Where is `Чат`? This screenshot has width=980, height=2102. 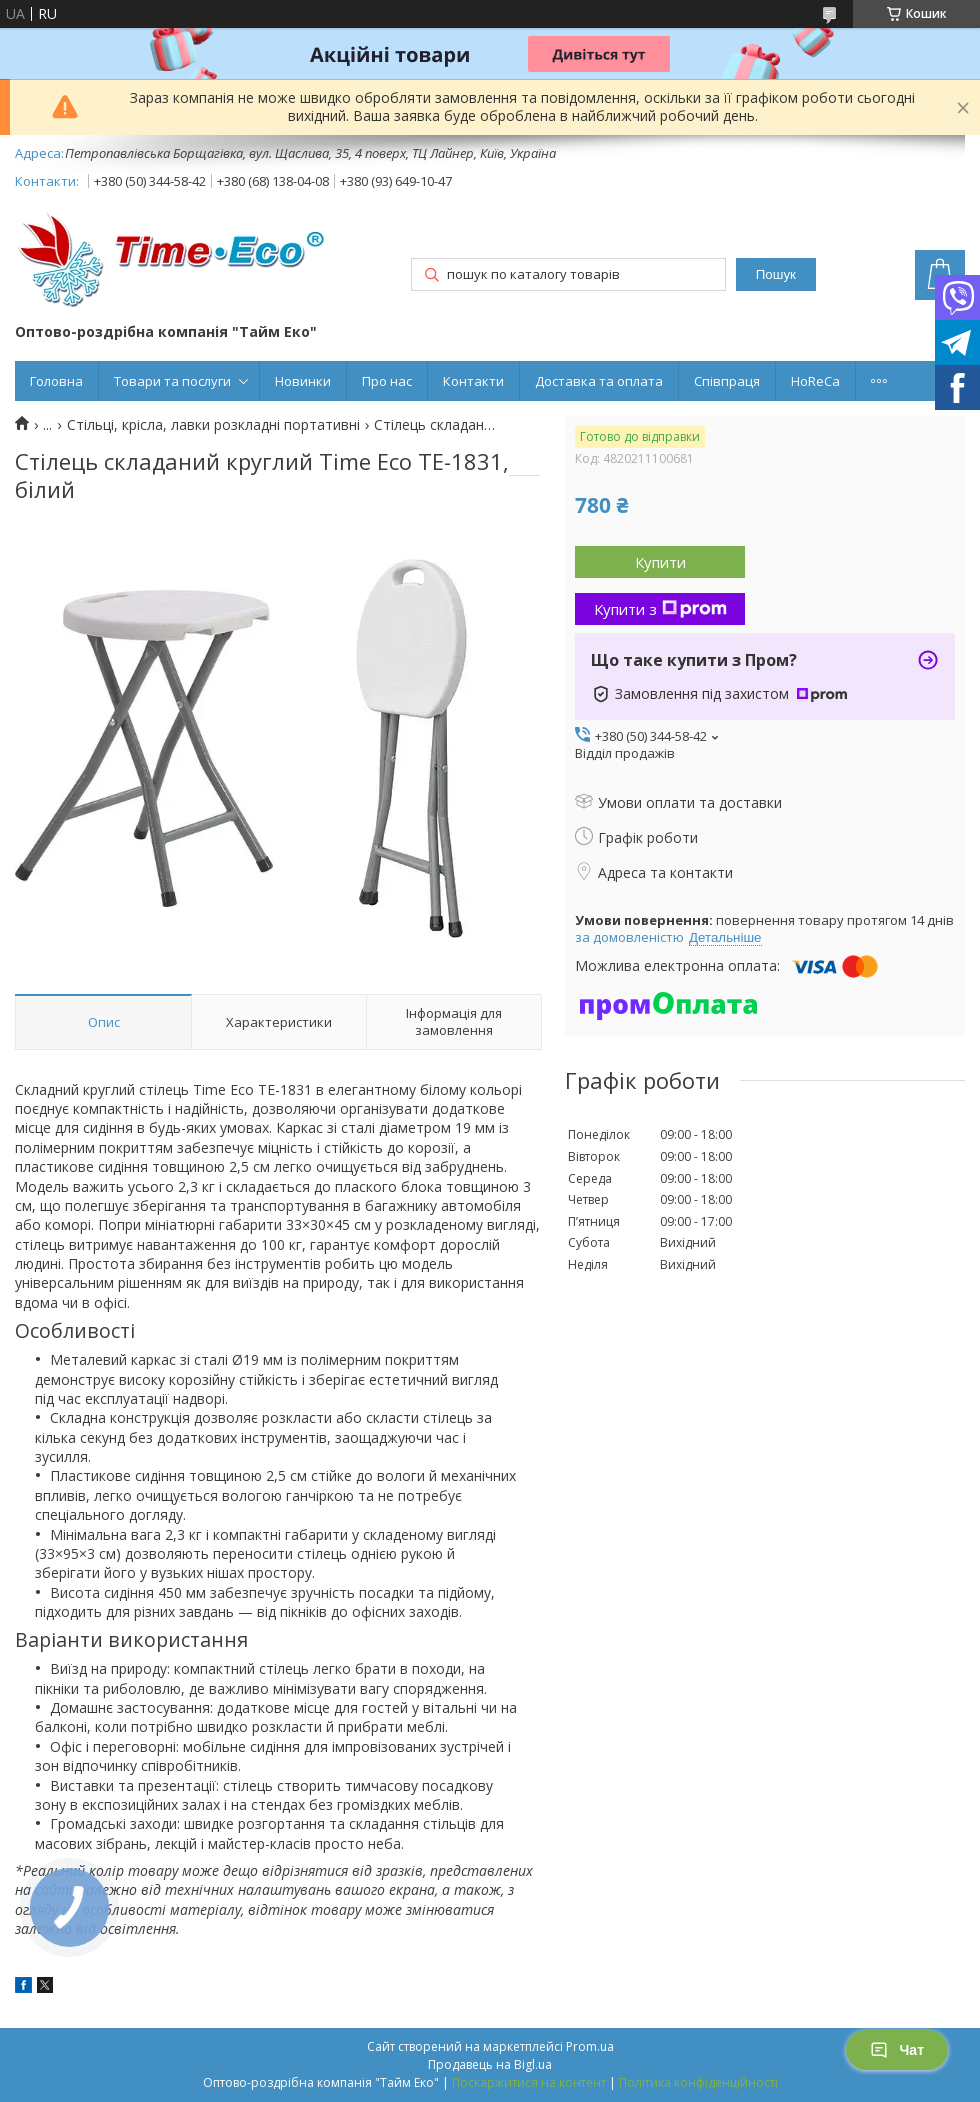 Чат is located at coordinates (897, 2050).